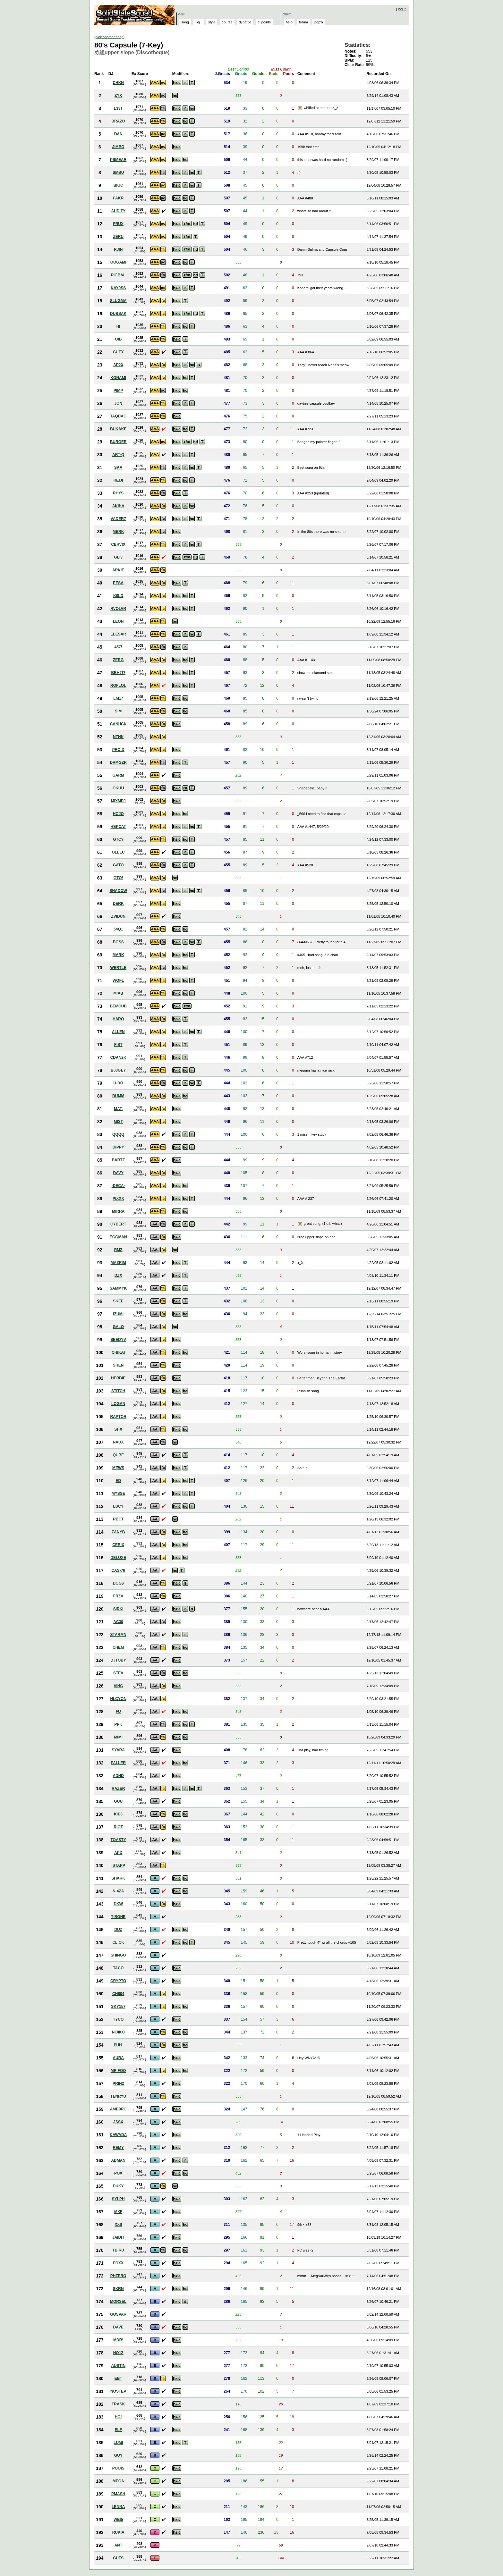 This screenshot has width=503, height=2576. Describe the element at coordinates (118, 1557) in the screenshot. I see `DELUXE` at that location.